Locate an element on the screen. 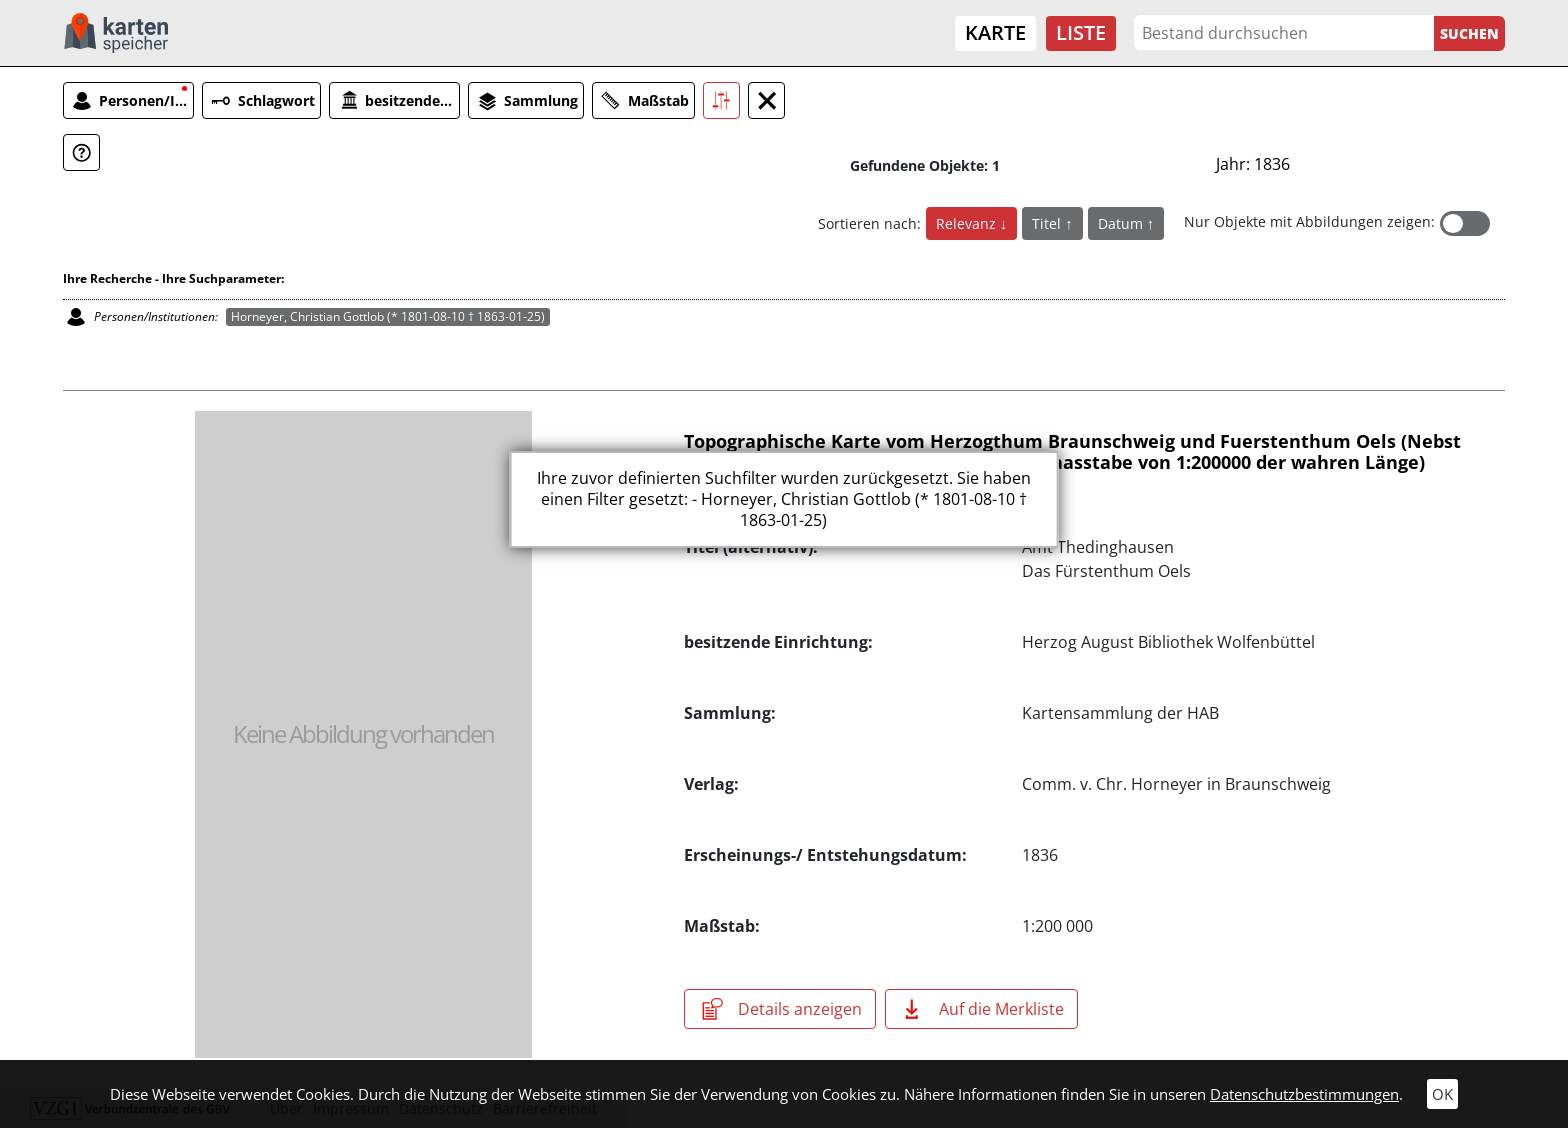 The image size is (1568, 1128). Datenschutzbestimmungen is located at coordinates (1304, 1094).